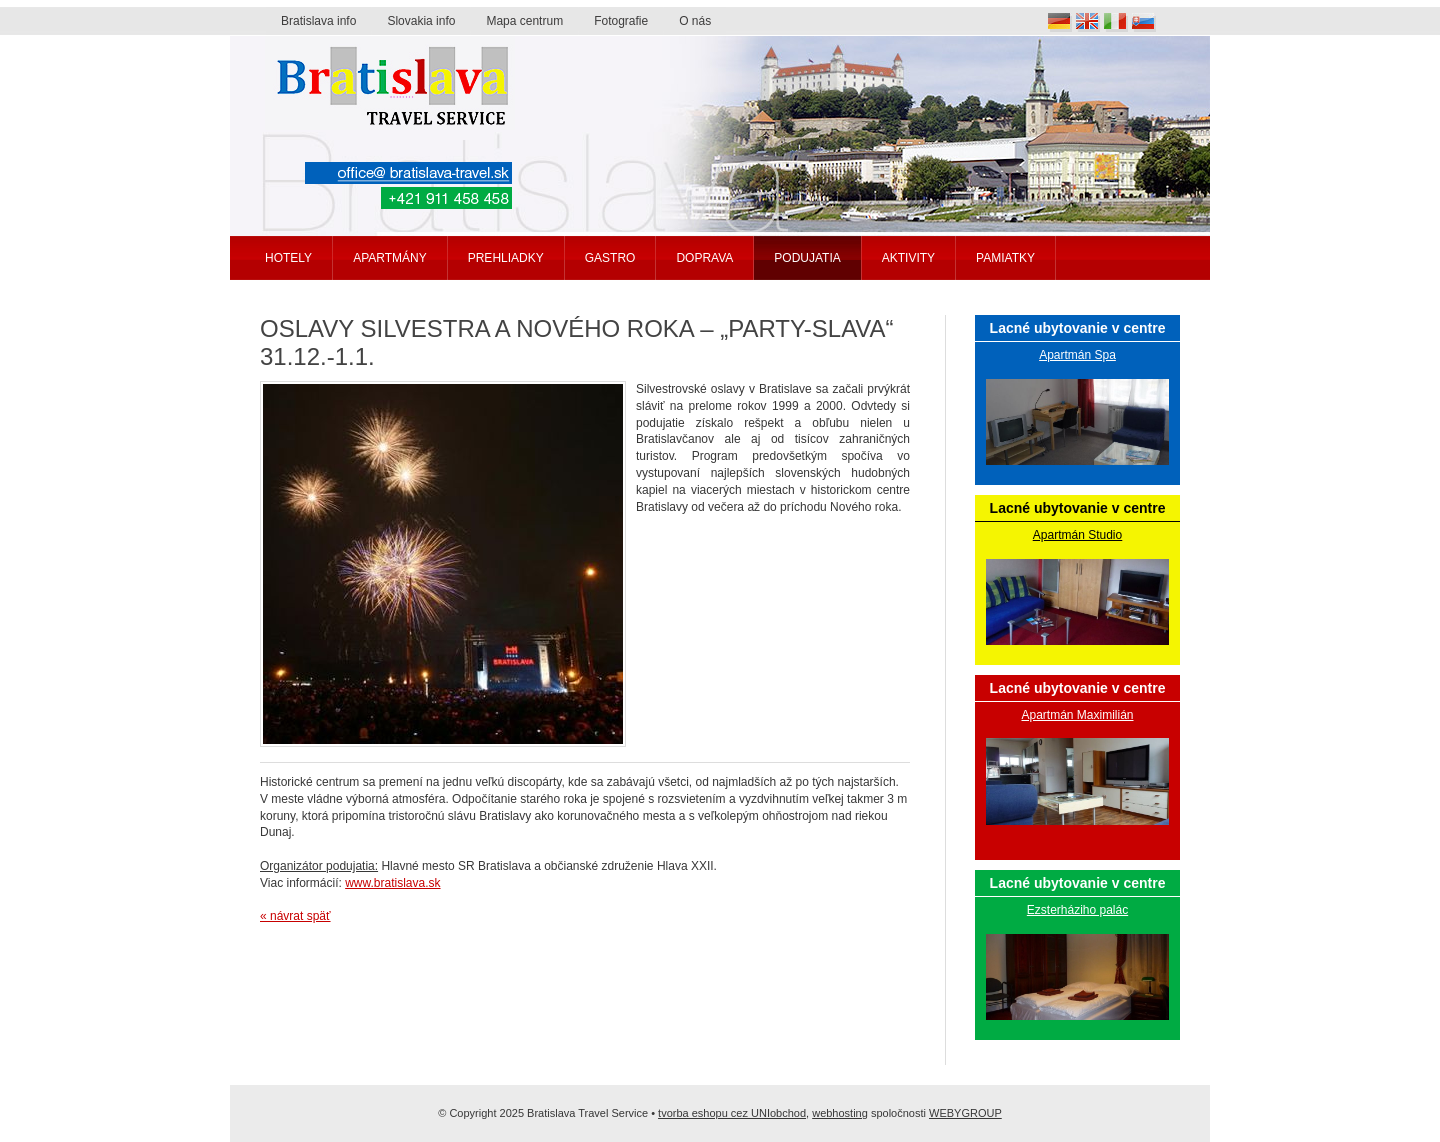 The height and width of the screenshot is (1142, 1440). Describe the element at coordinates (408, 173) in the screenshot. I see `office@bratislava-travel.sk` at that location.